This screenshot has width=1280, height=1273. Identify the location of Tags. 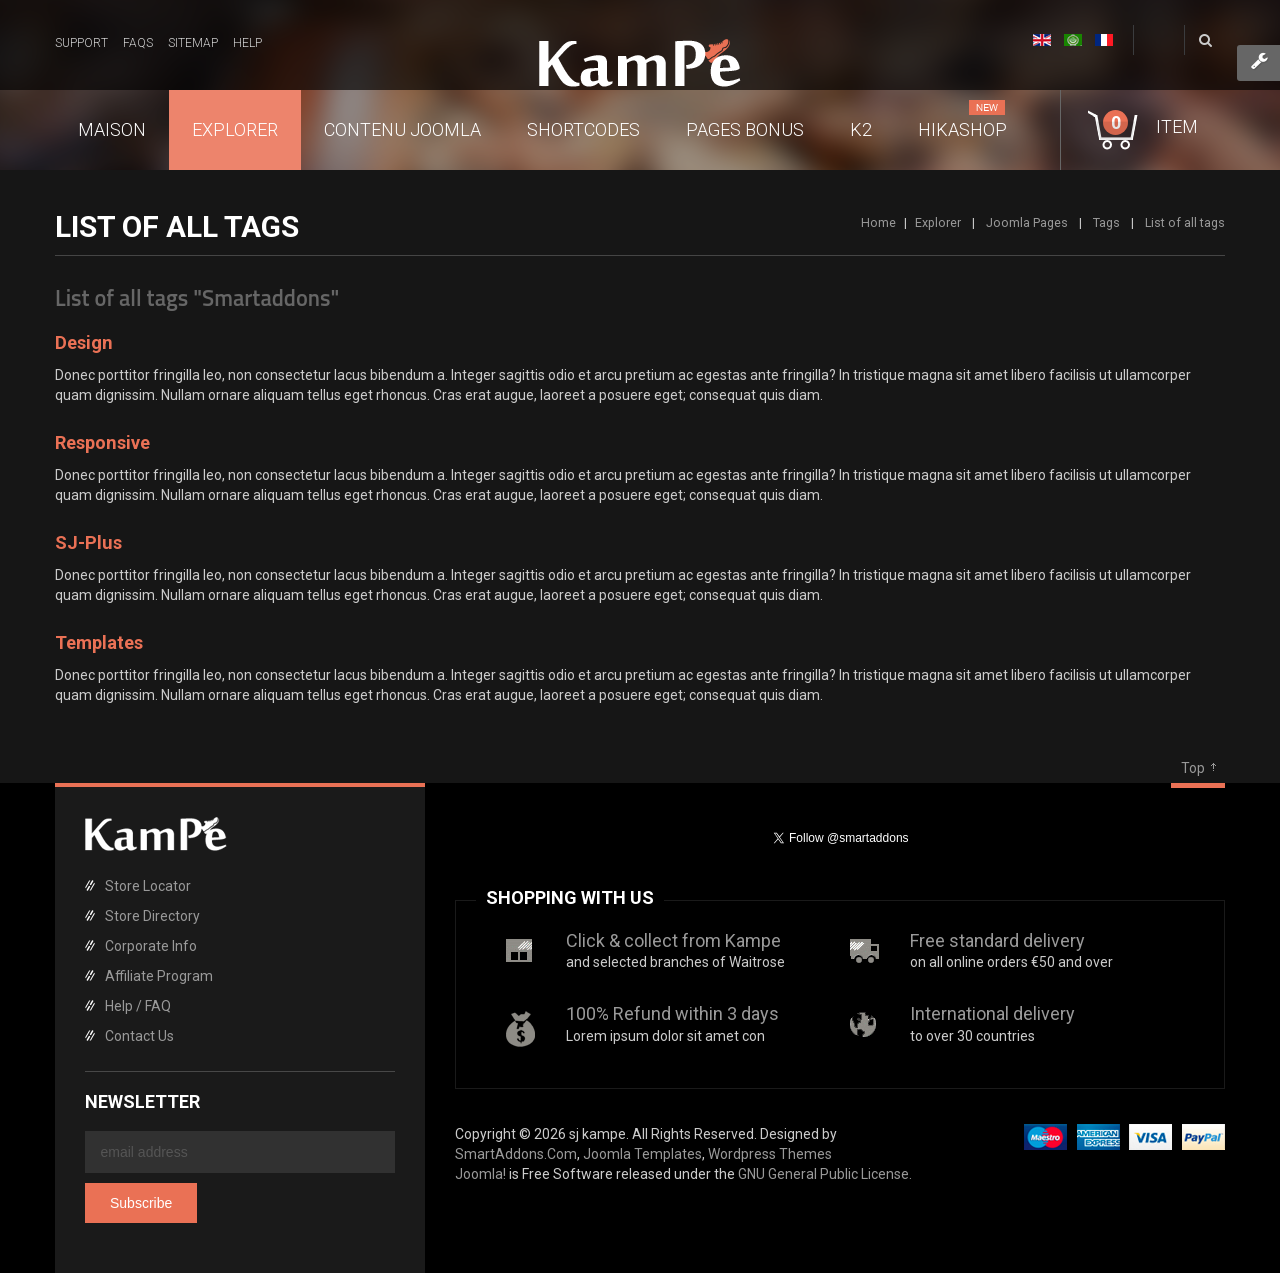
(1106, 222).